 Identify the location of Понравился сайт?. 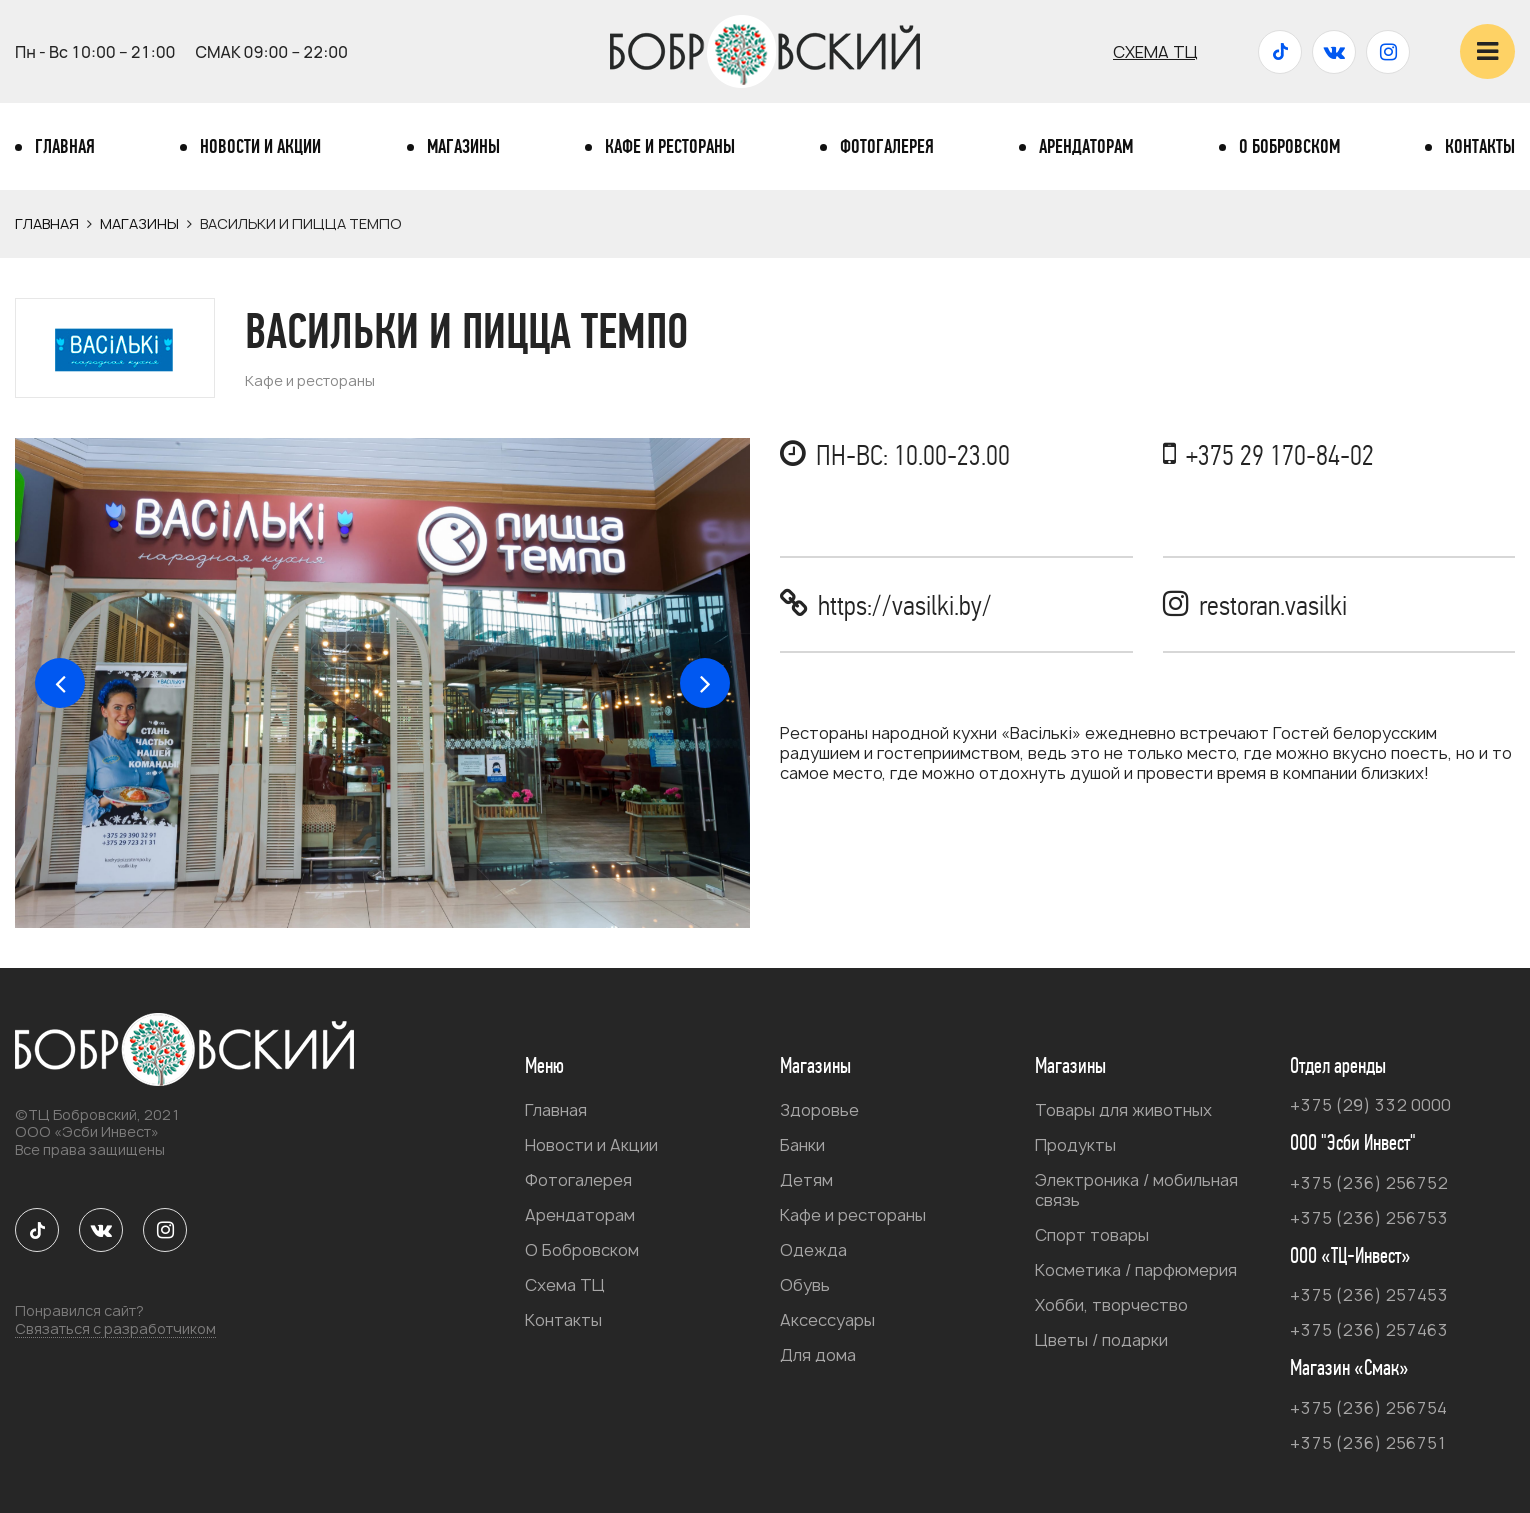
(115, 1320).